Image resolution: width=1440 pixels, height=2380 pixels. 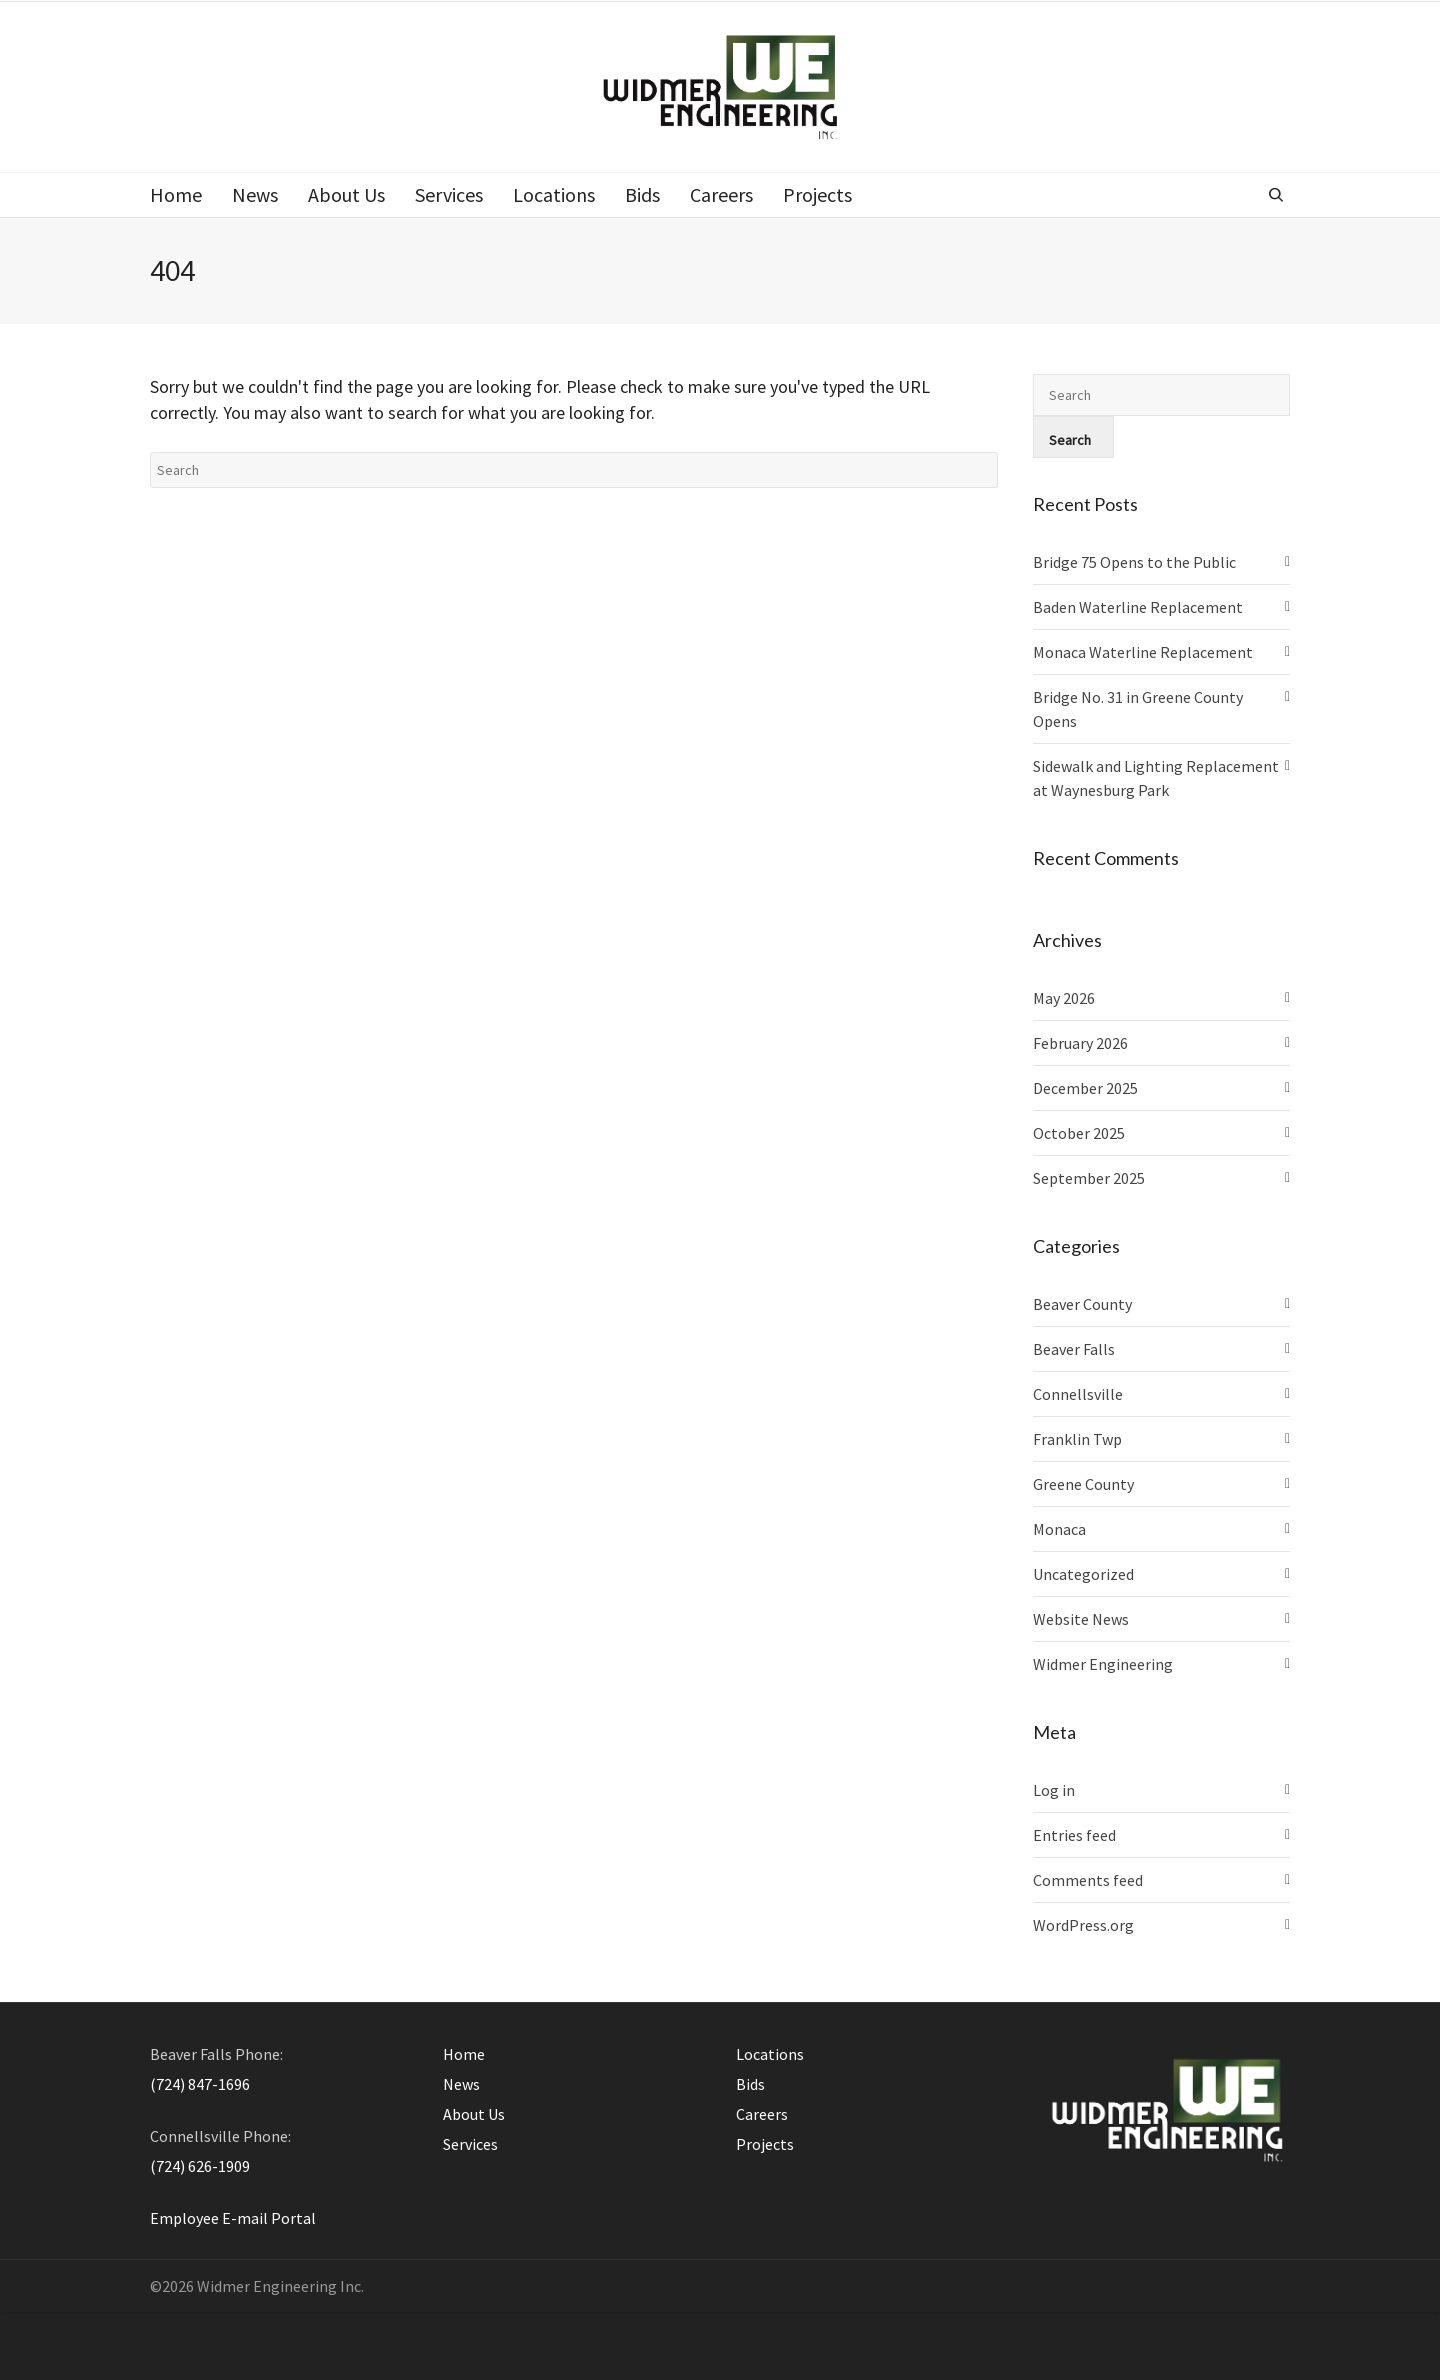 What do you see at coordinates (1083, 1484) in the screenshot?
I see `Greene County` at bounding box center [1083, 1484].